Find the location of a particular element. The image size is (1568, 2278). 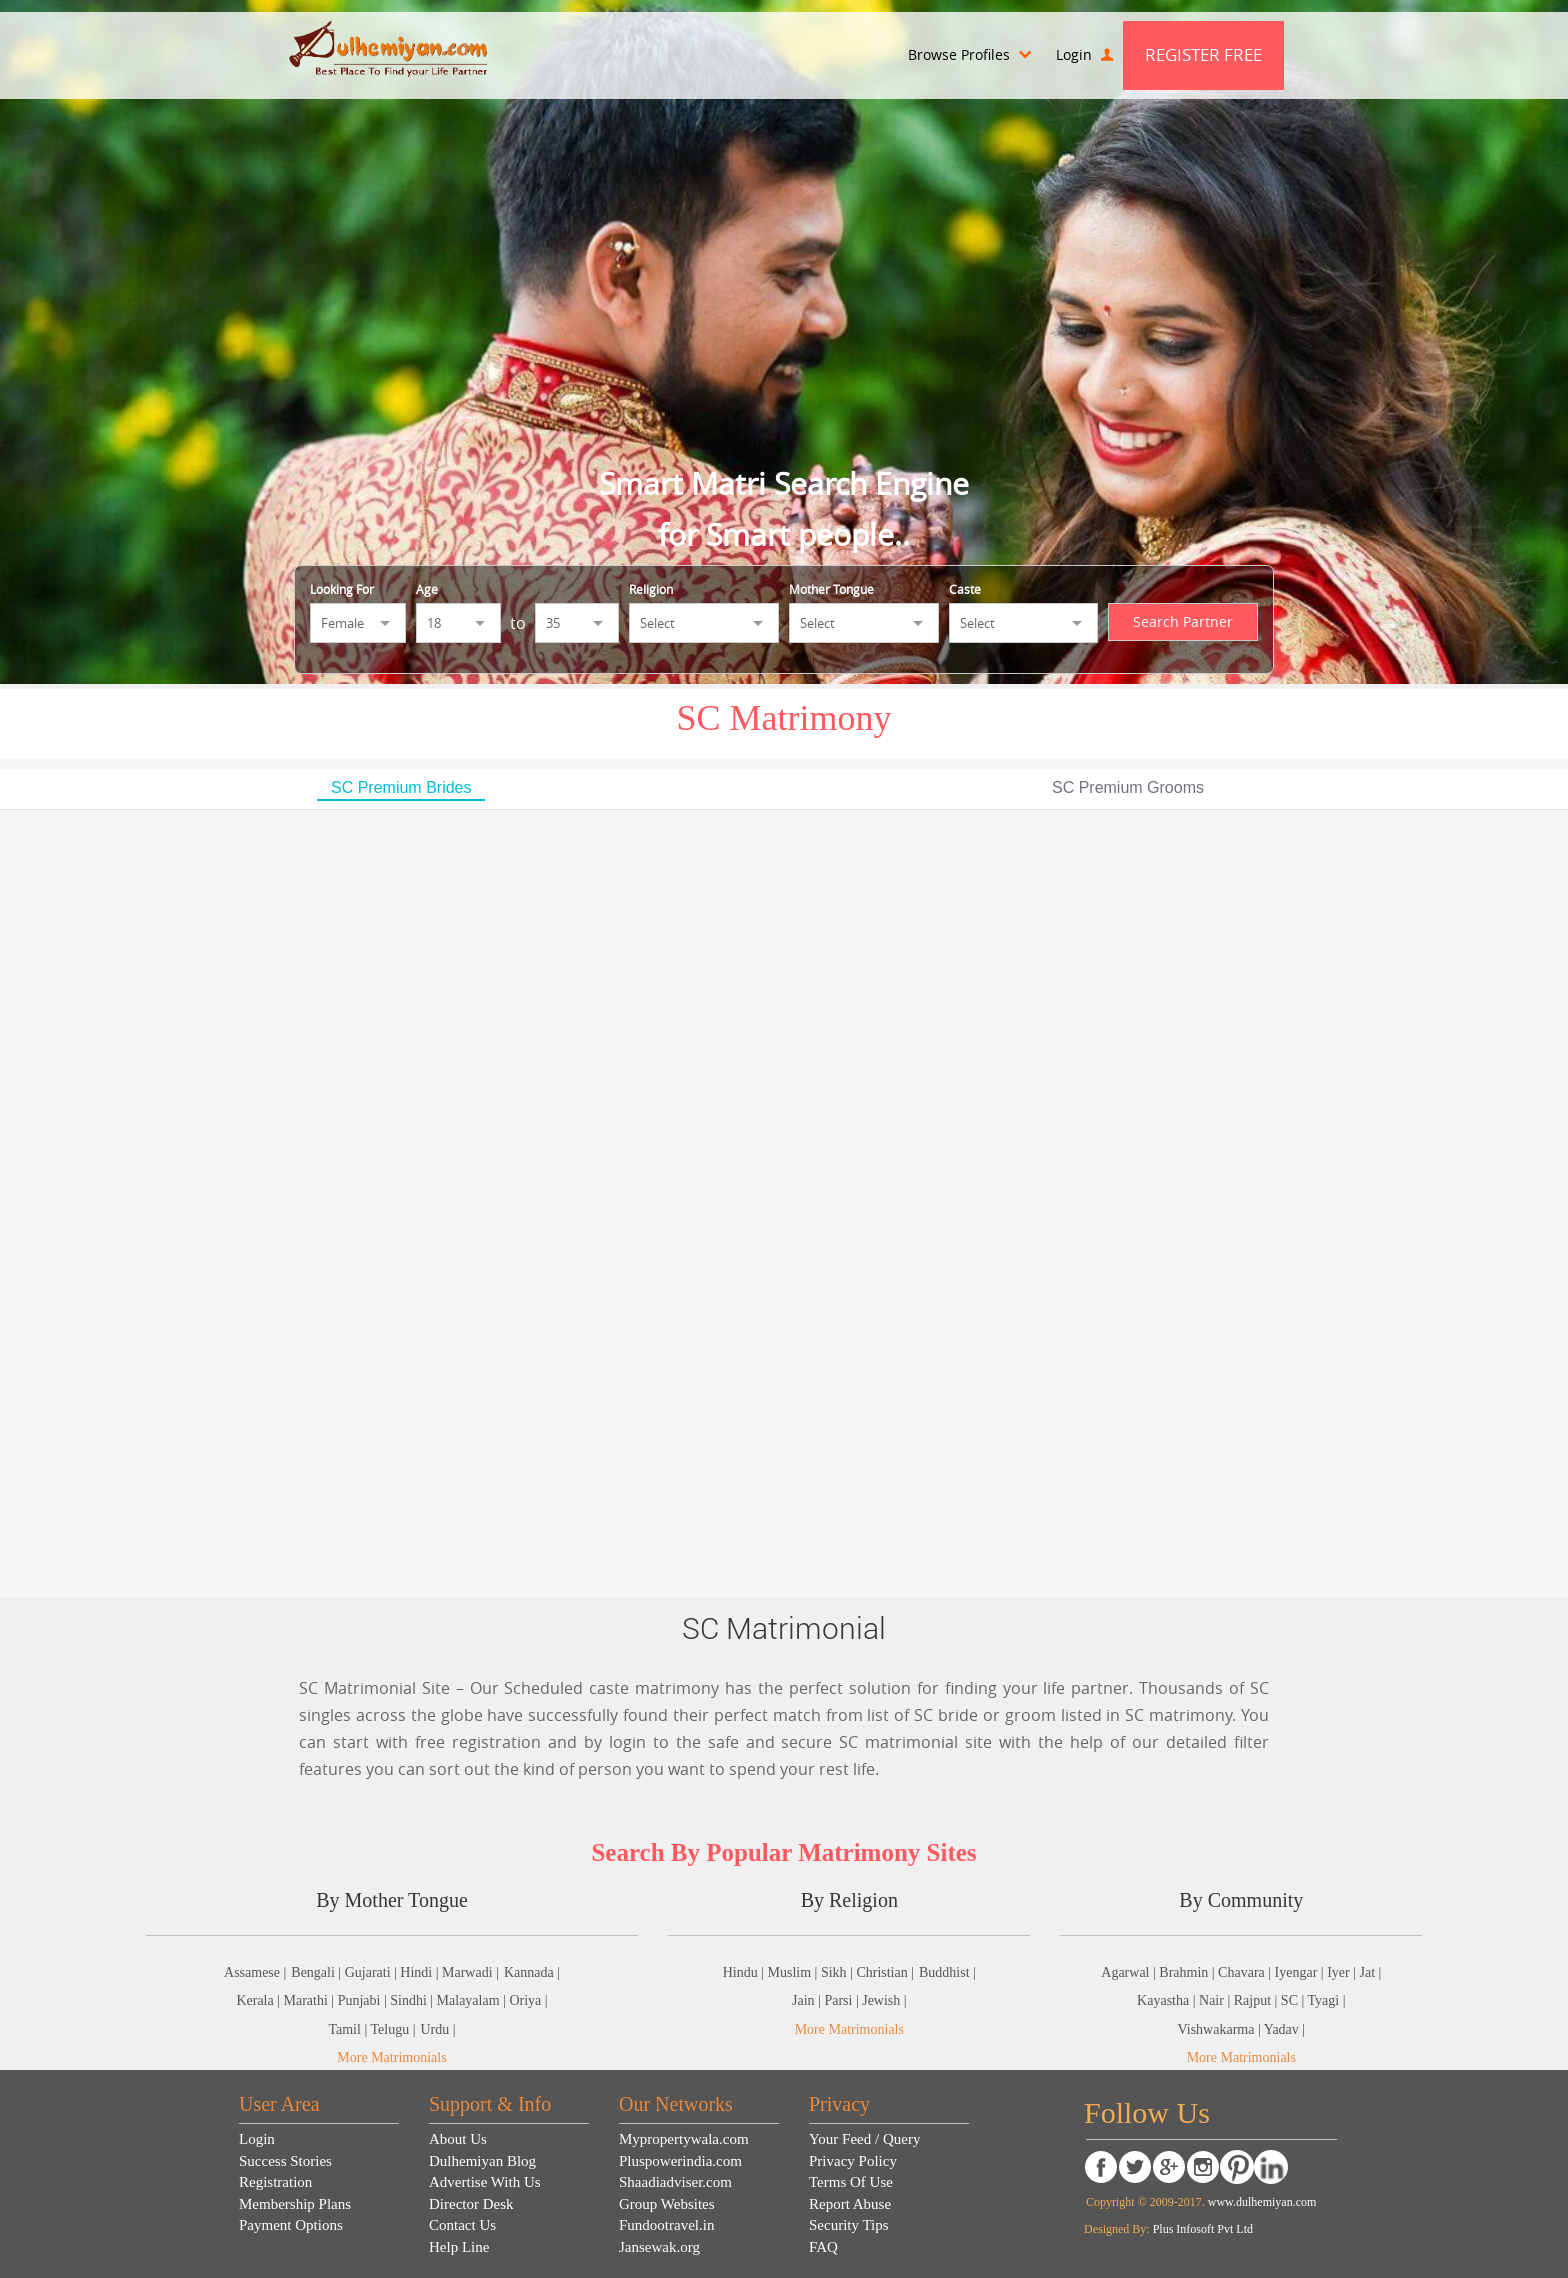

Help Line is located at coordinates (459, 2247).